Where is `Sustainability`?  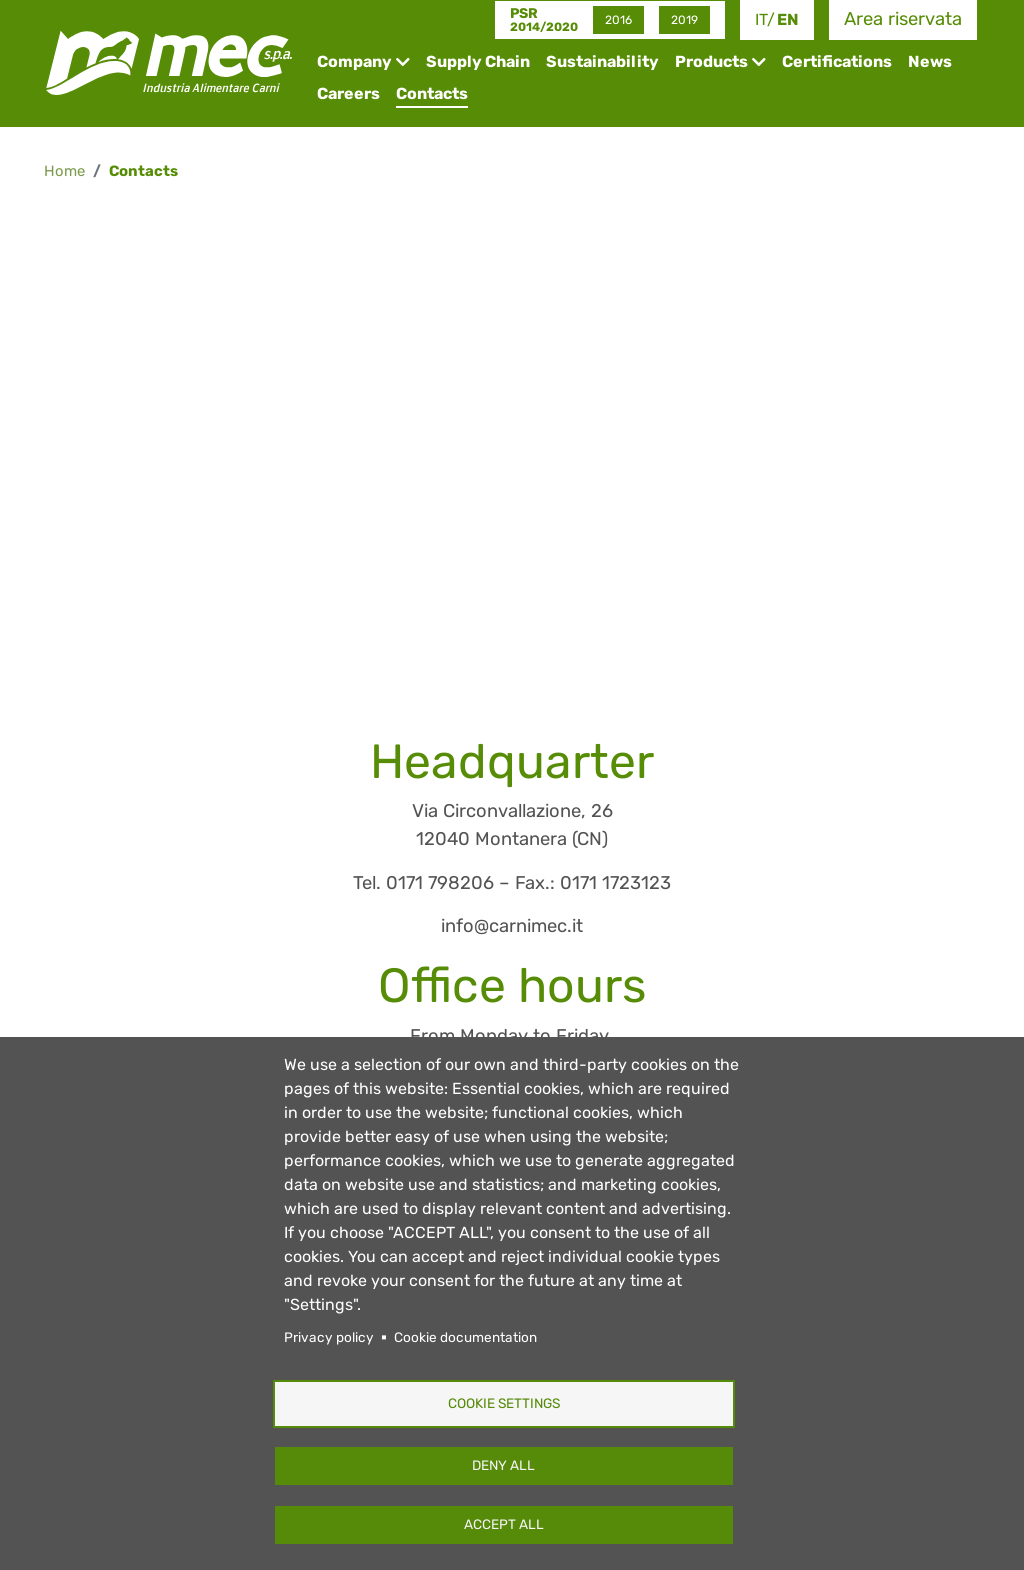
Sustainability is located at coordinates (602, 61).